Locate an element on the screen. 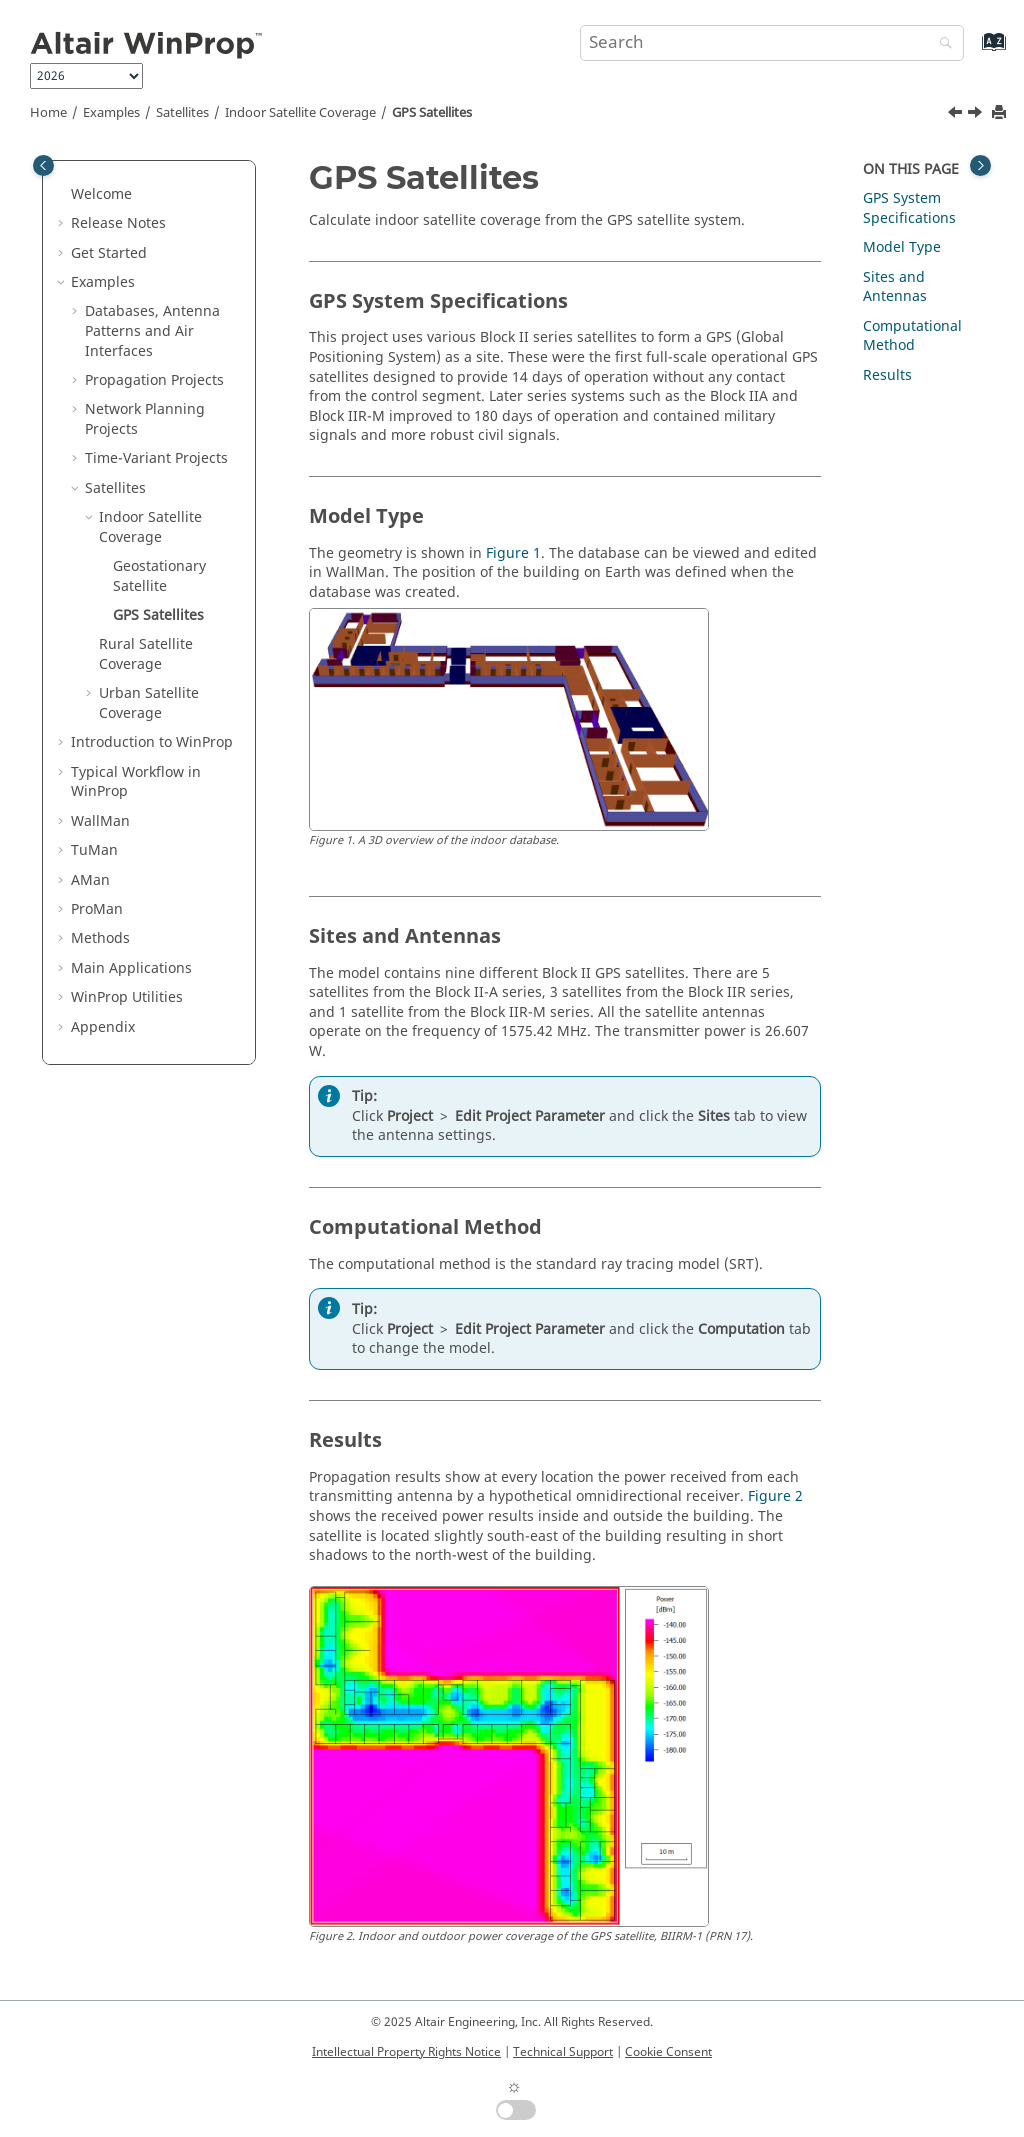 The height and width of the screenshot is (2137, 1024). Geostationary Satellite is located at coordinates (159, 576).